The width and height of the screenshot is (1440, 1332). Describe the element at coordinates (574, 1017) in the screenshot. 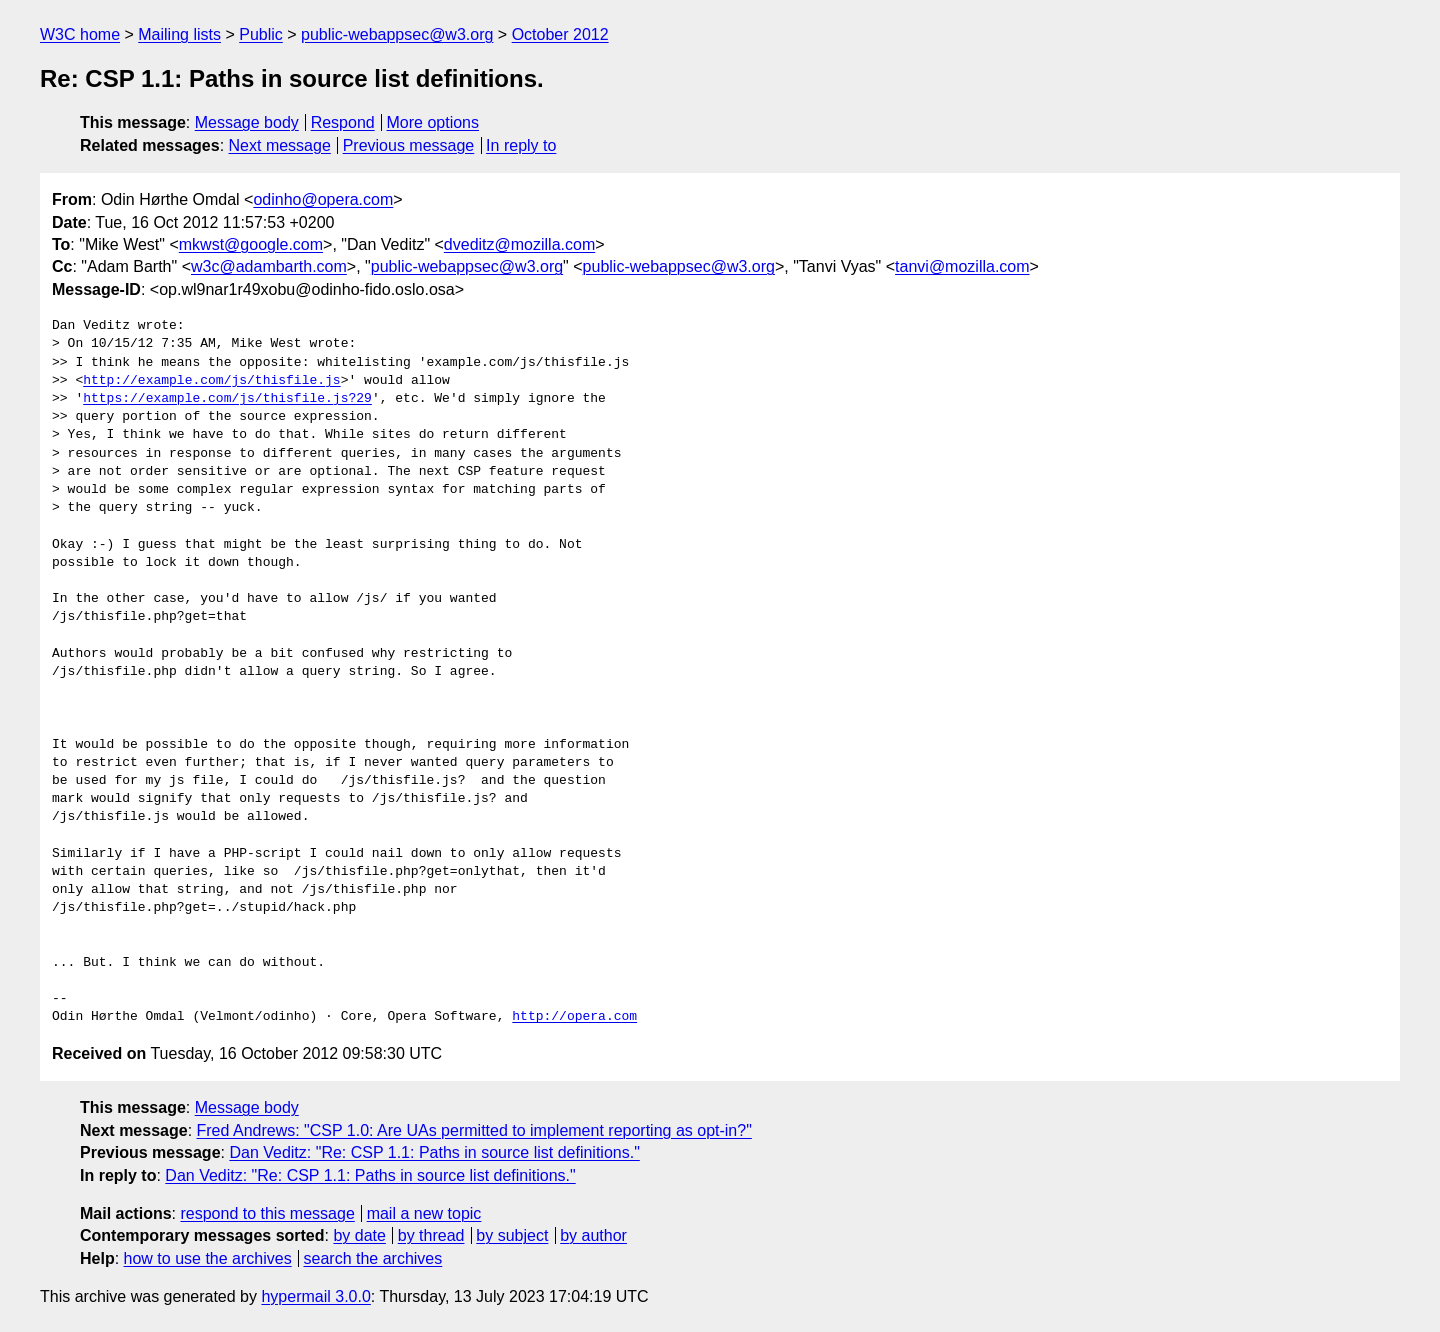

I see `http://opera.com` at that location.